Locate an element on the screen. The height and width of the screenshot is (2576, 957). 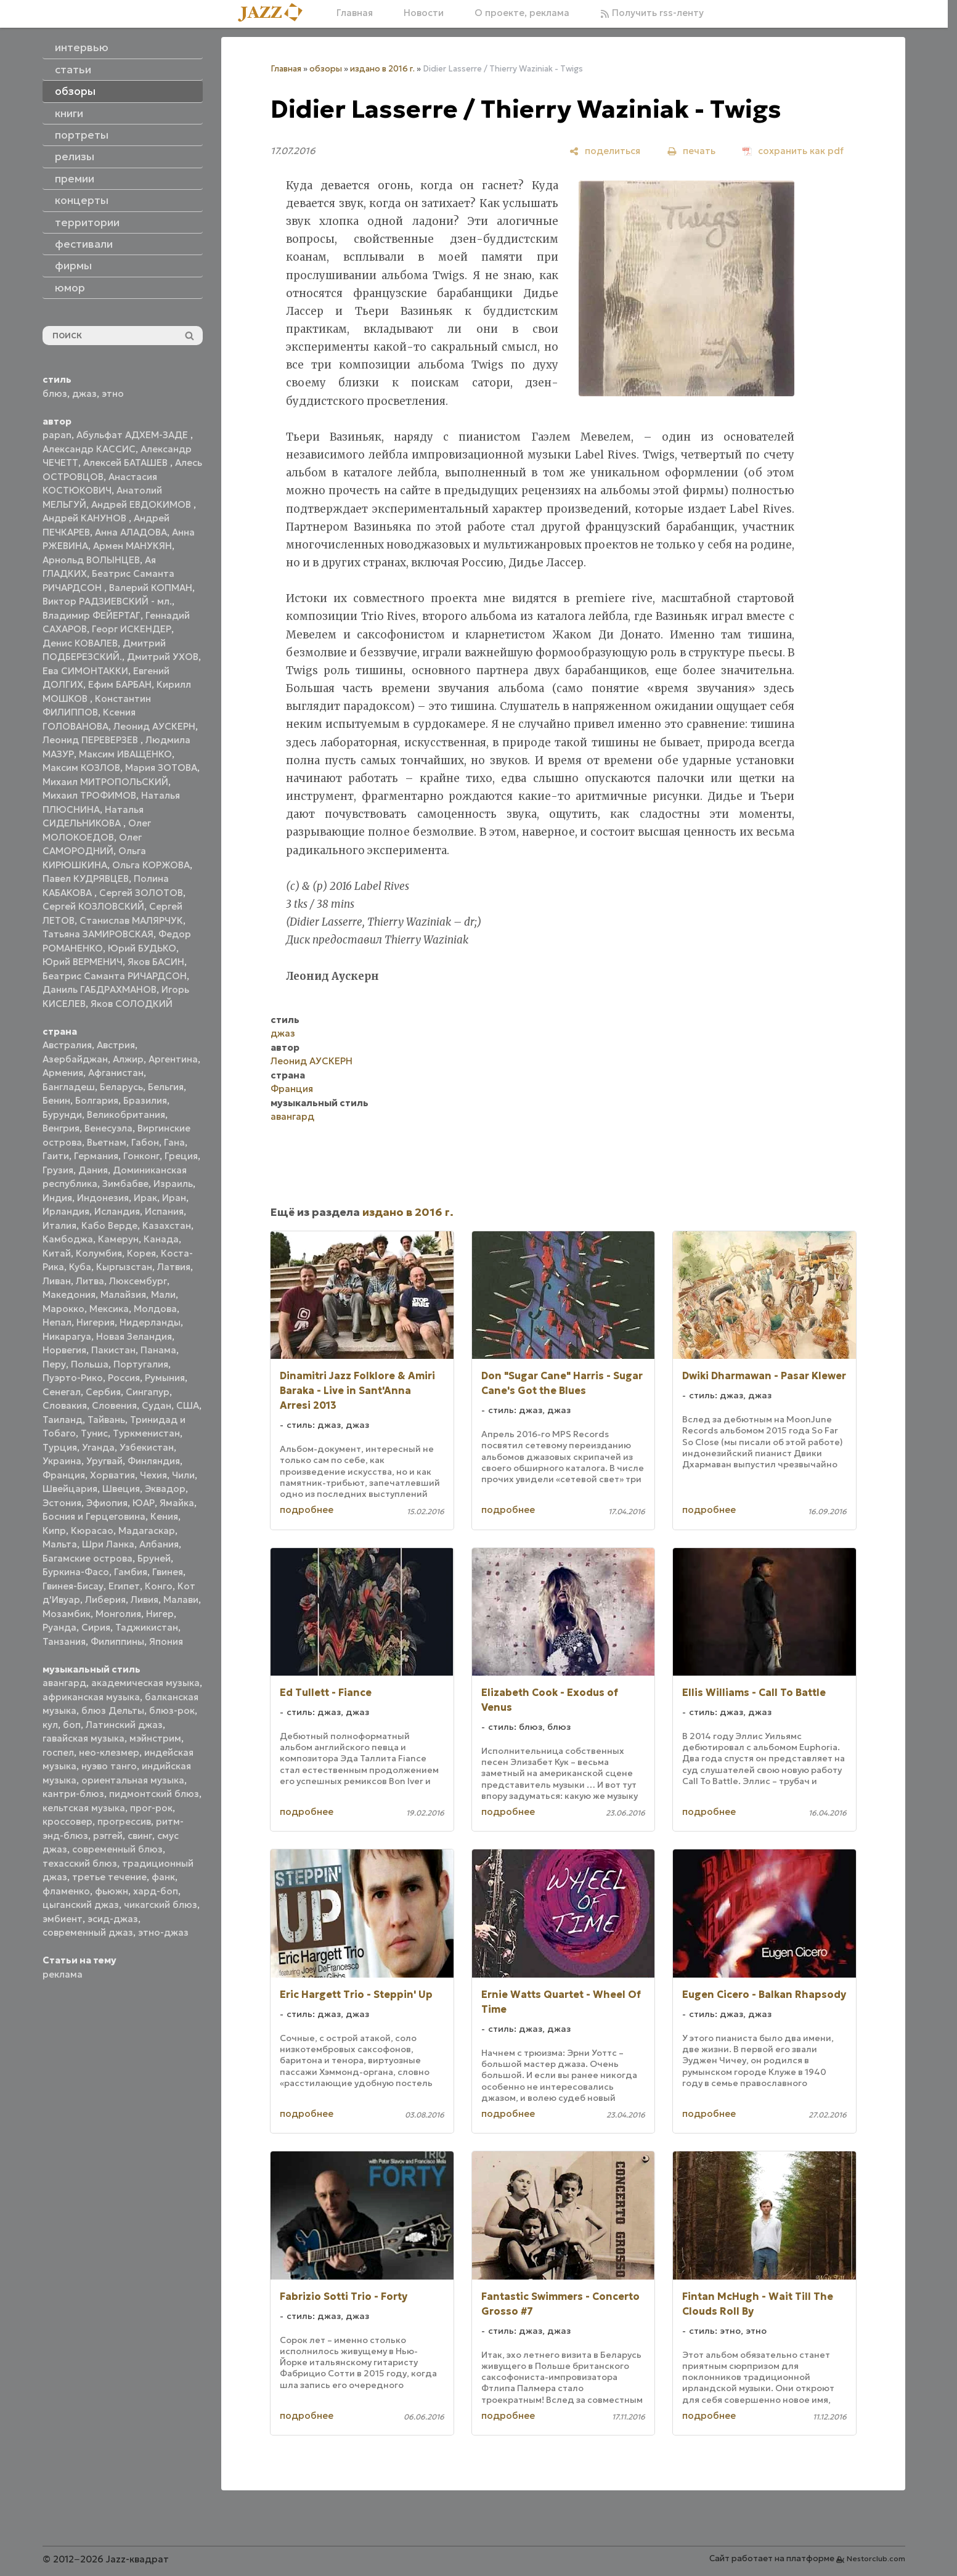
Люксембург is located at coordinates (138, 1281).